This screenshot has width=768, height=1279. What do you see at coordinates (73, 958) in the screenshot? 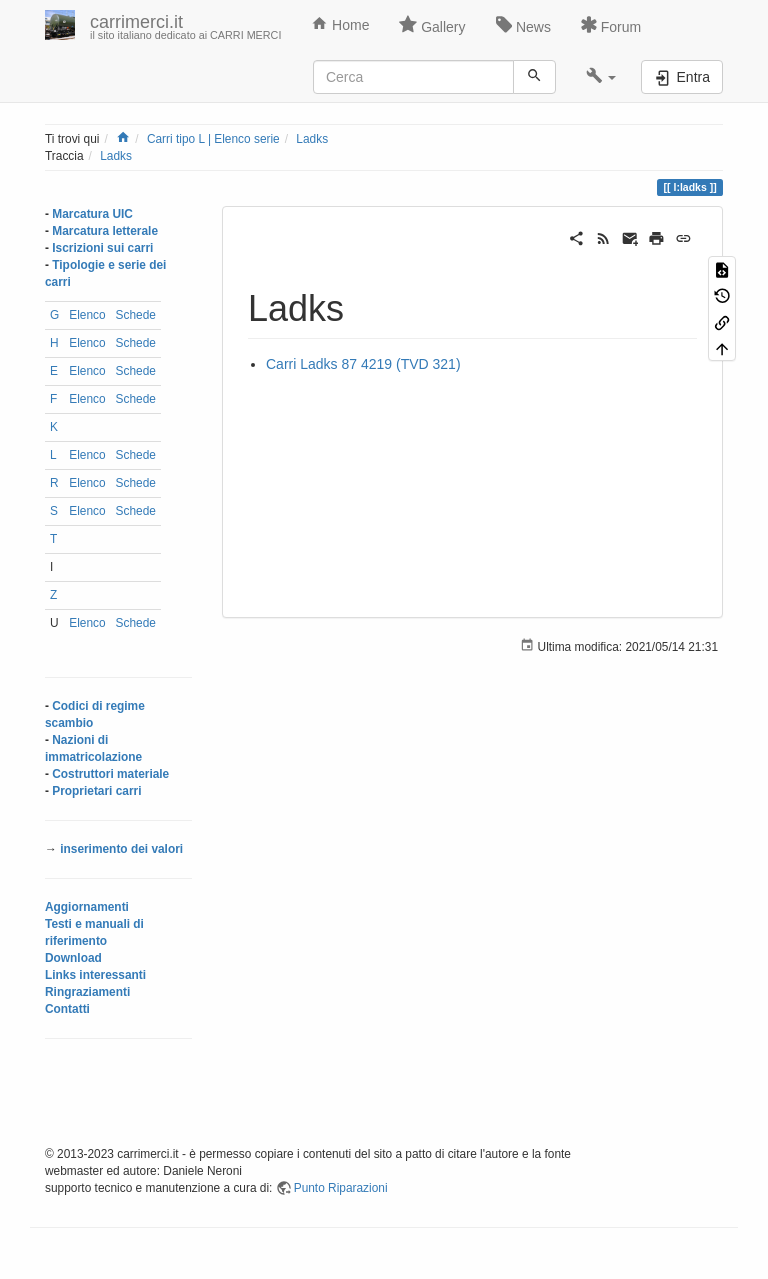
I see `Download` at bounding box center [73, 958].